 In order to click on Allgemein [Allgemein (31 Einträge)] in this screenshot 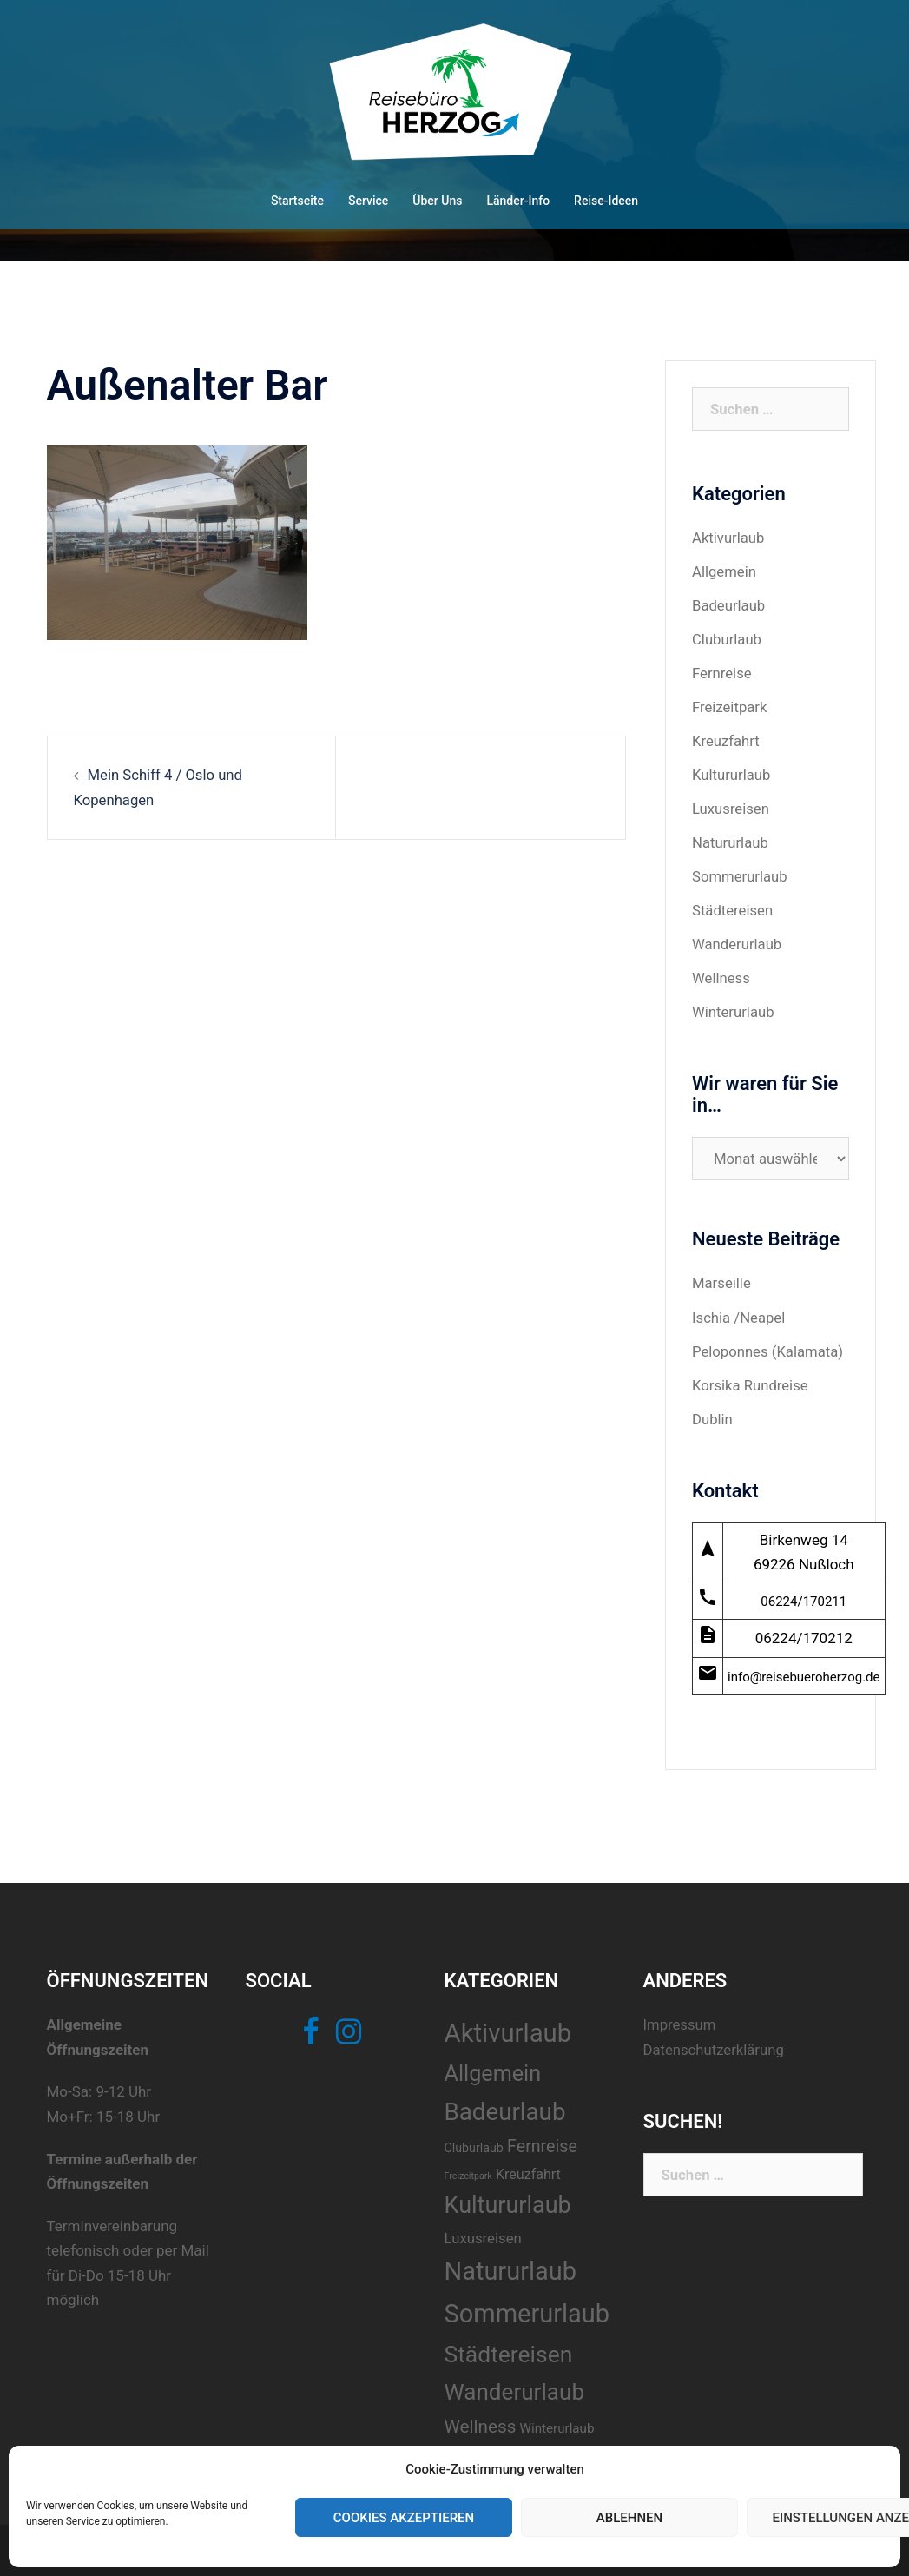, I will do `click(486, 2064)`.